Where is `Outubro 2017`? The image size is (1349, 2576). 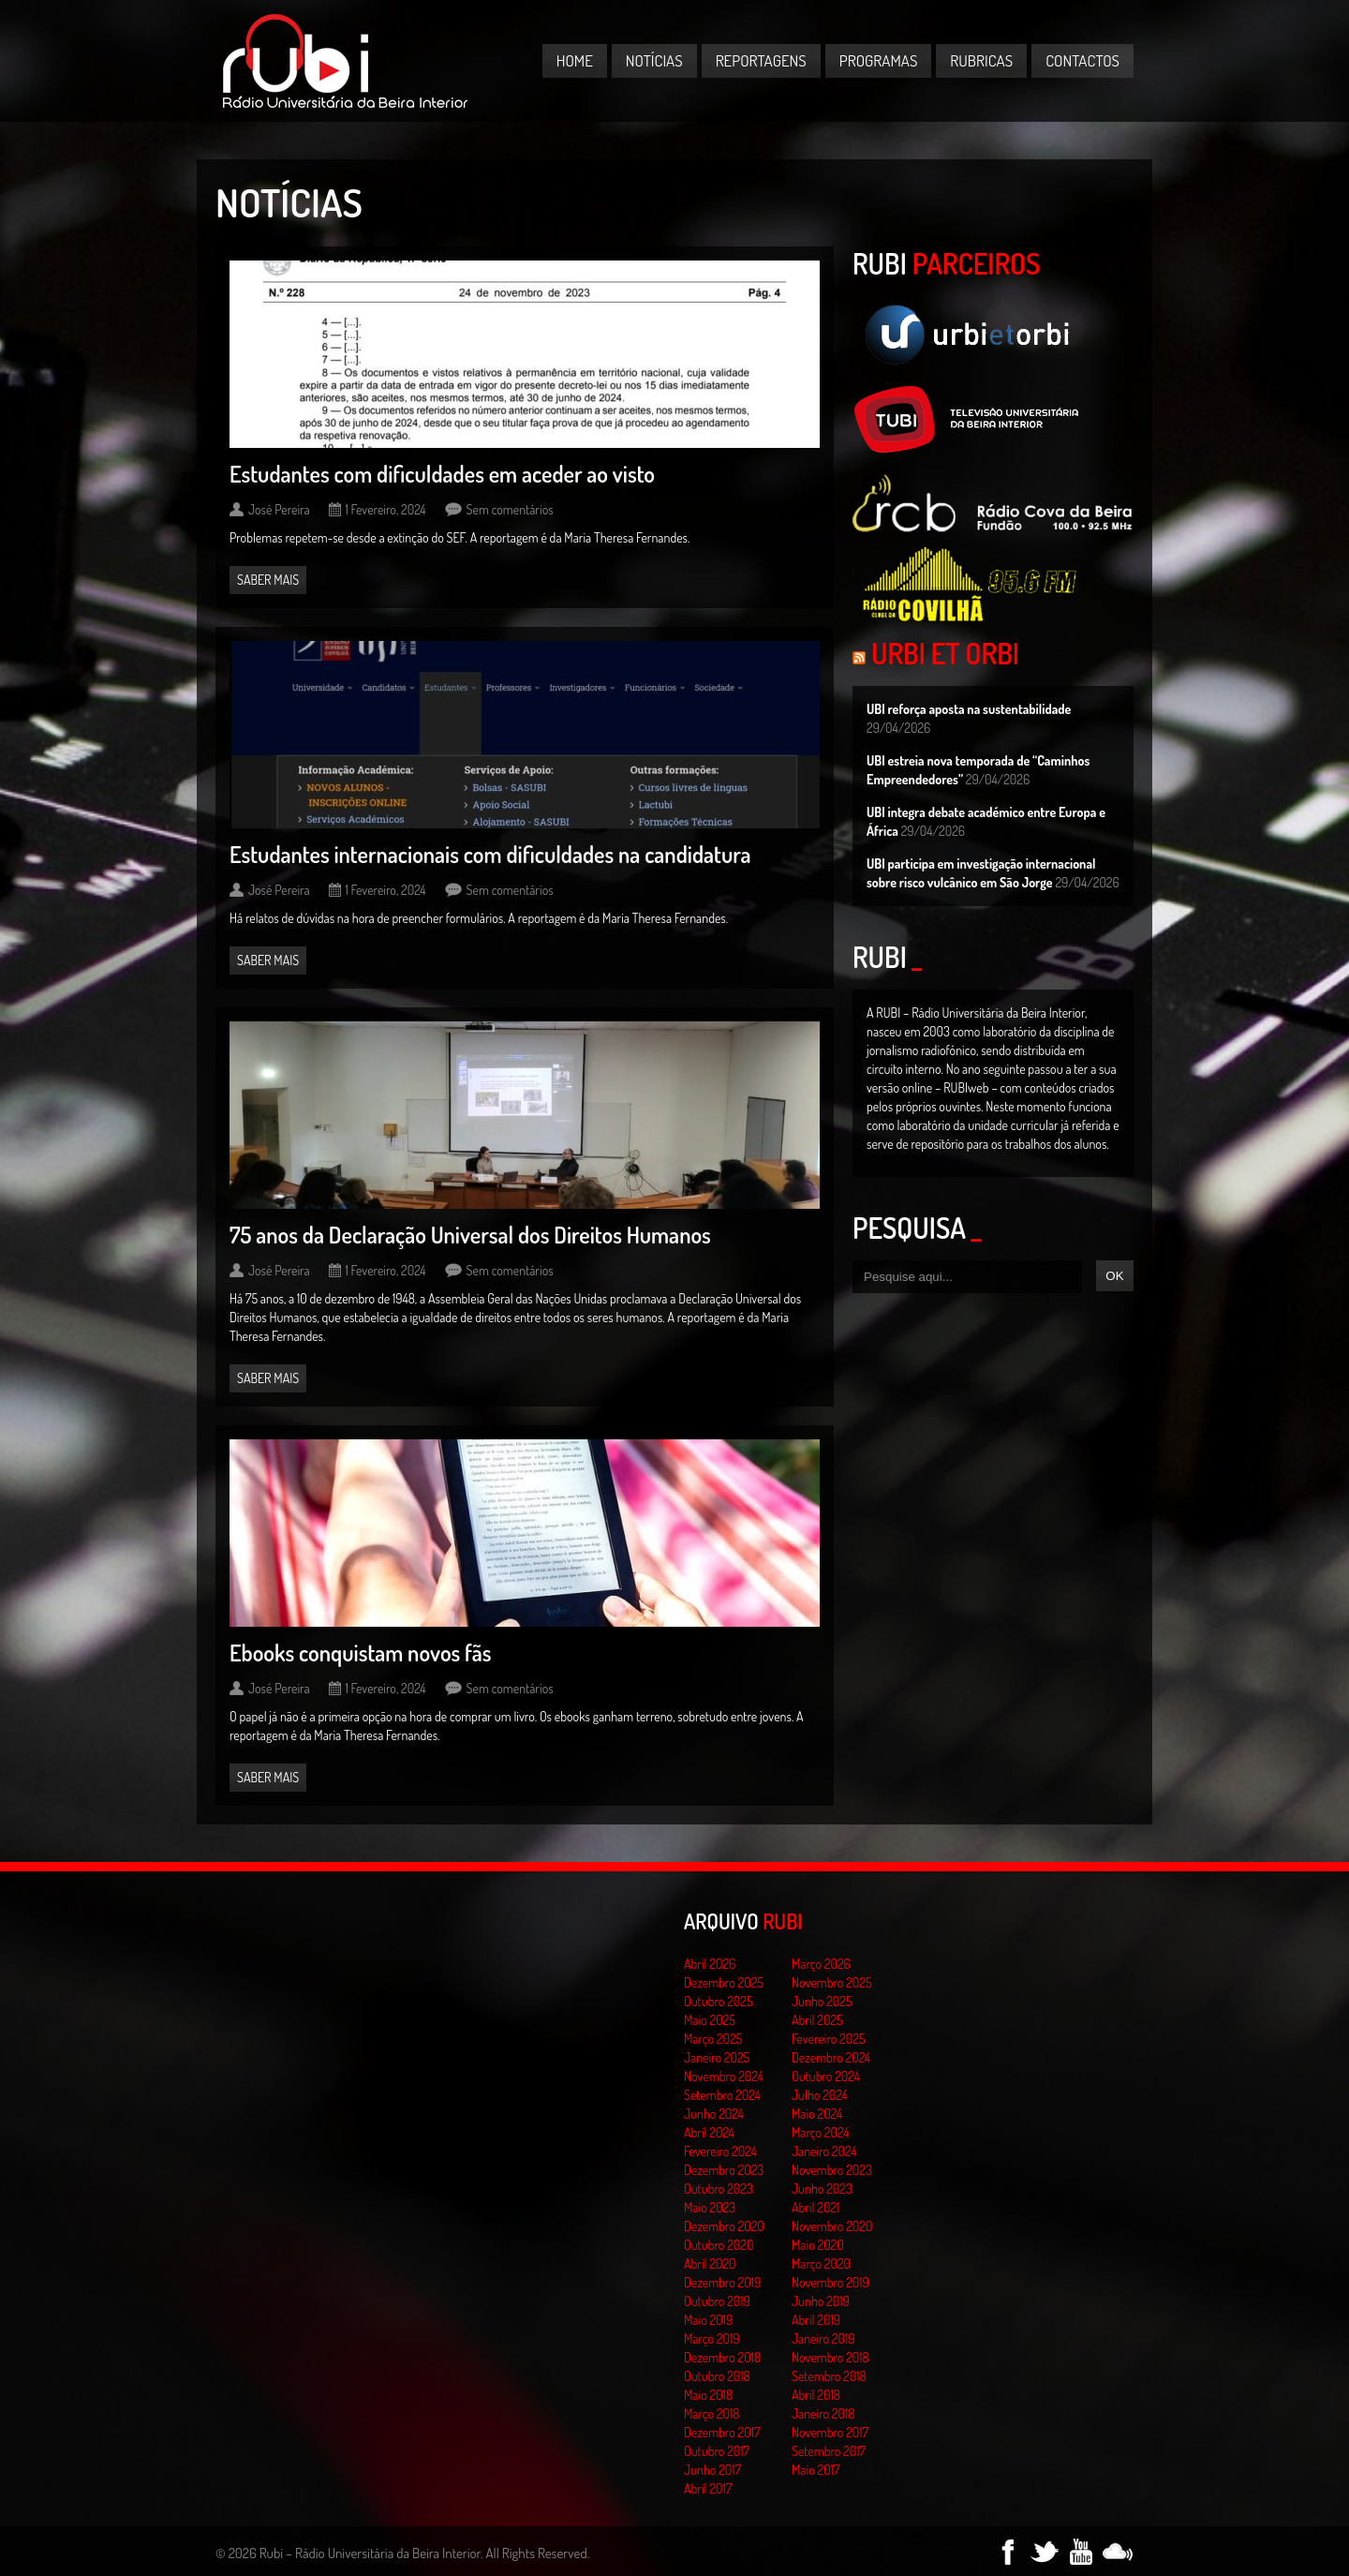
Outubro 2017 is located at coordinates (716, 2451).